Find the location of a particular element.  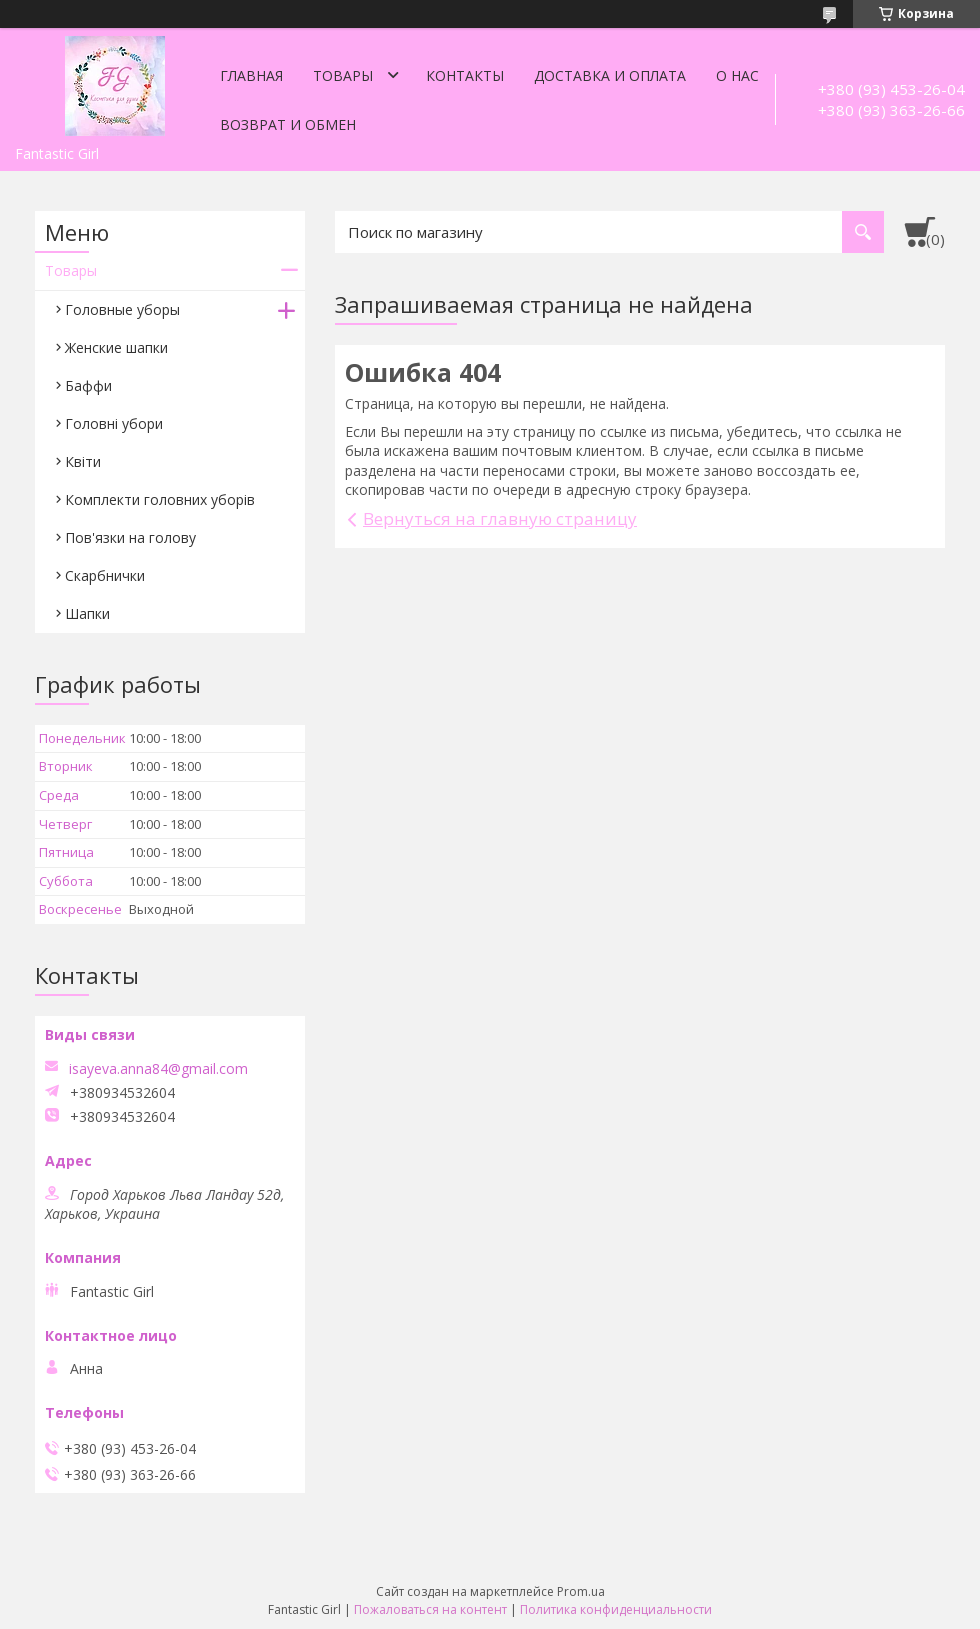

Политика конфиденциальности is located at coordinates (616, 1609).